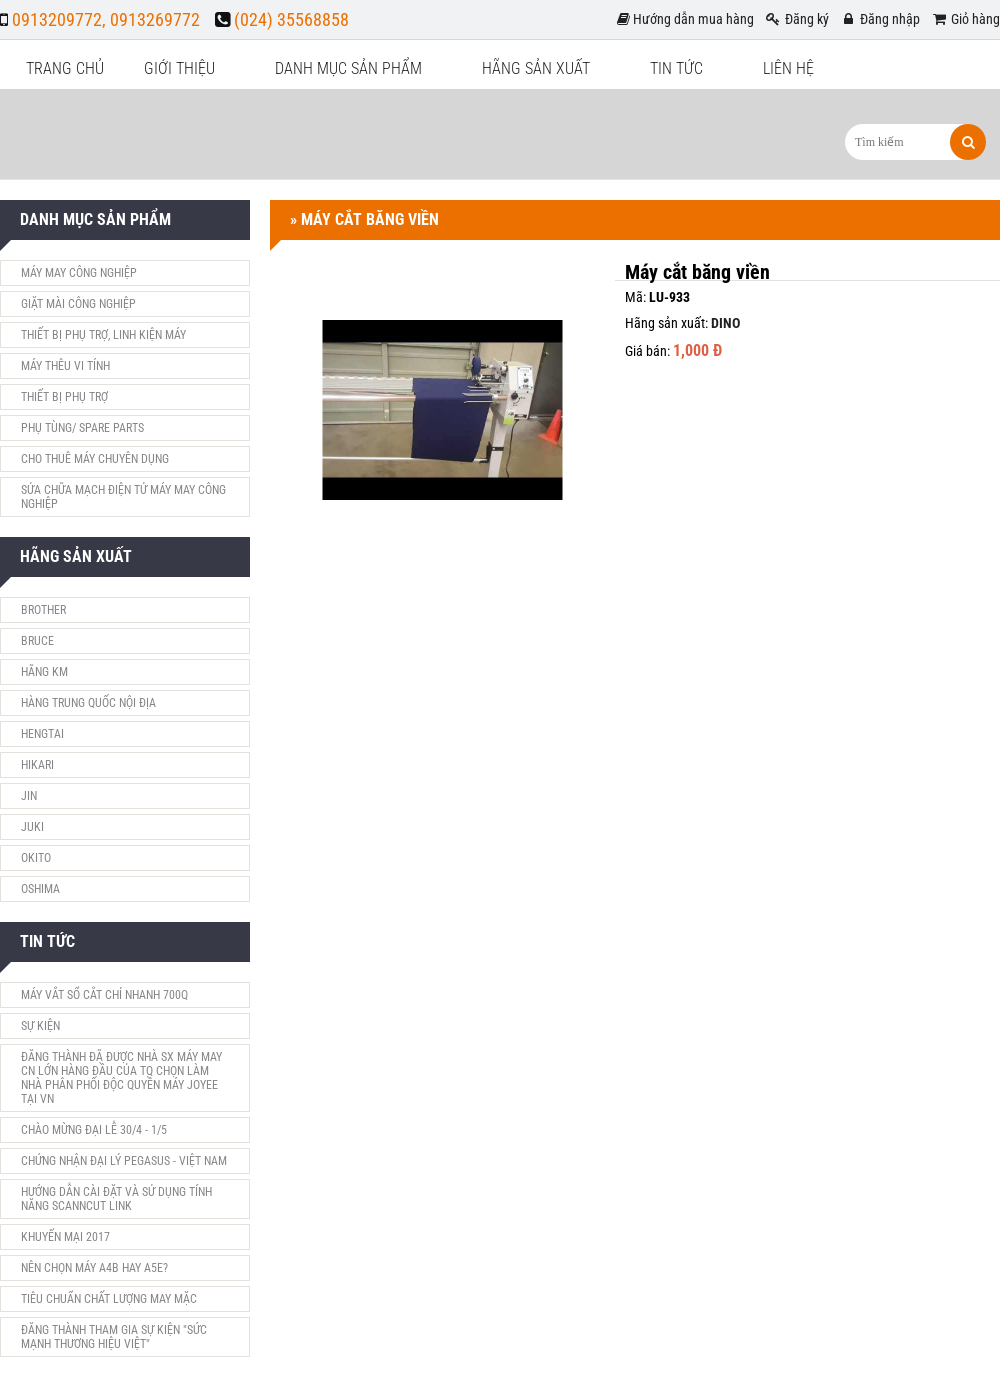 This screenshot has width=1000, height=1377. What do you see at coordinates (95, 459) in the screenshot?
I see `Cho Thuê máy chuyên dụng` at bounding box center [95, 459].